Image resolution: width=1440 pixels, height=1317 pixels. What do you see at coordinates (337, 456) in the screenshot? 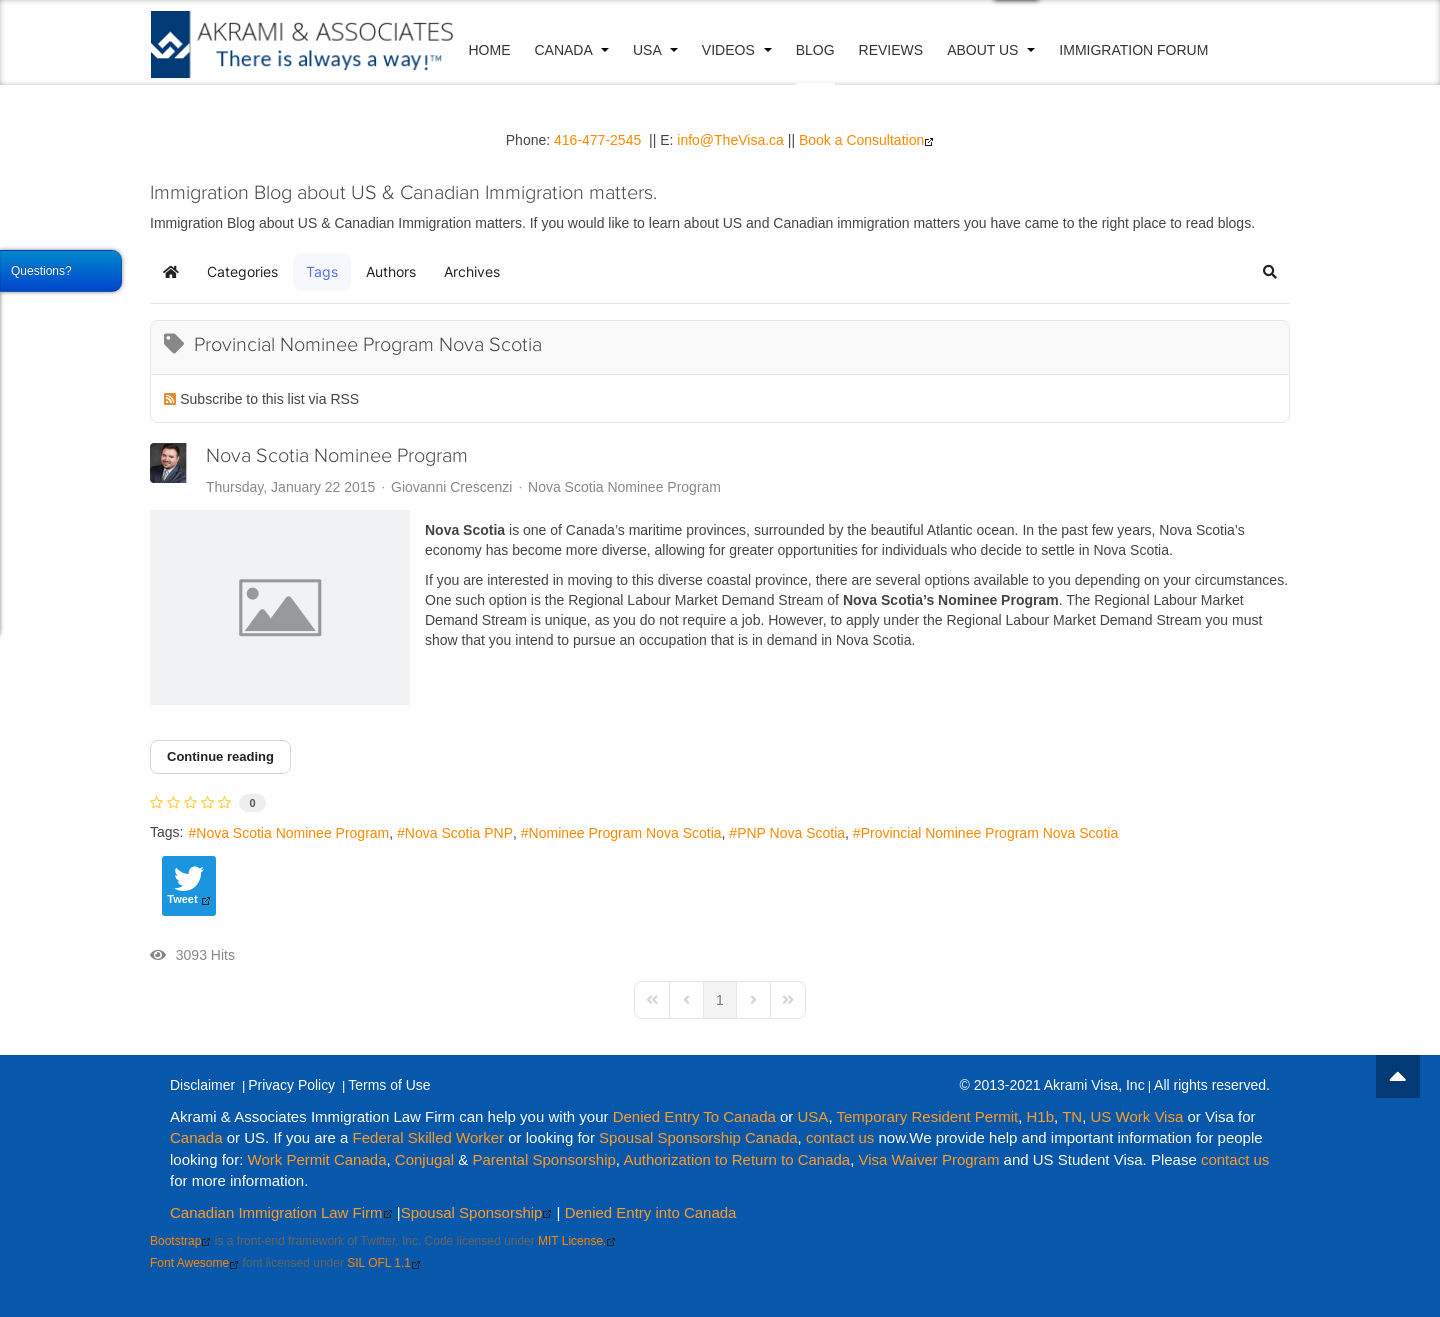
I see `Nova Scotia Nominee Program` at bounding box center [337, 456].